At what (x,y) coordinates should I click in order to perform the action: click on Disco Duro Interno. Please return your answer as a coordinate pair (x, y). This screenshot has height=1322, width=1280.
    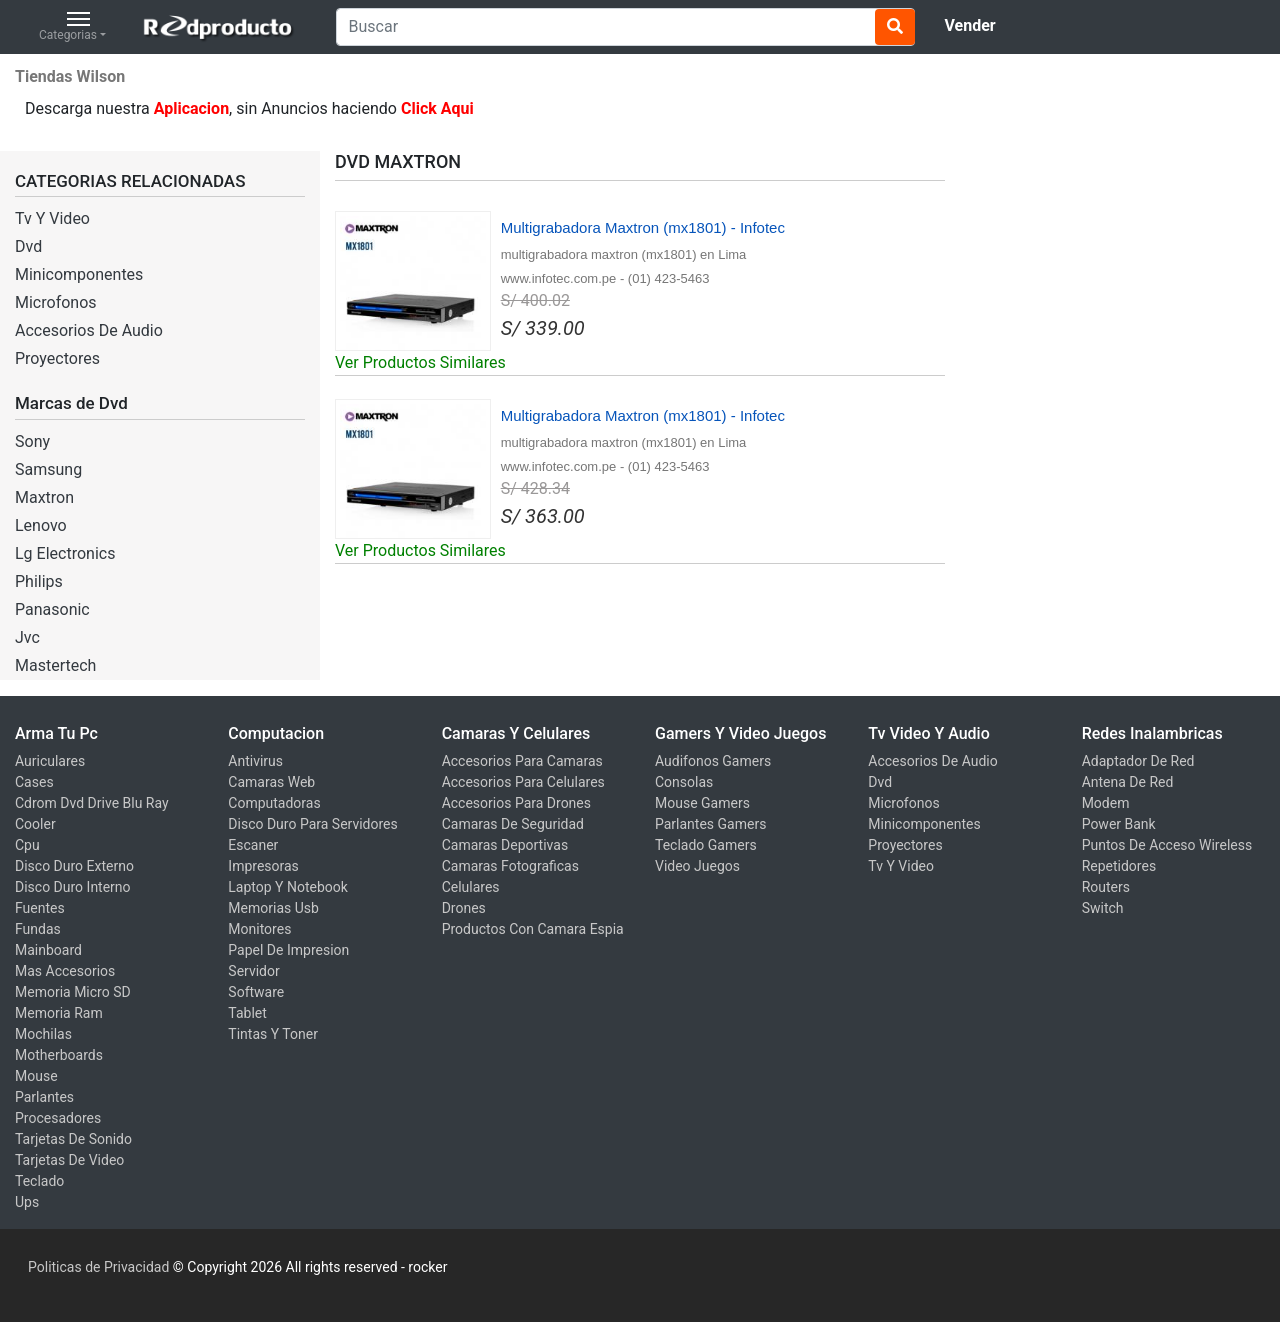
    Looking at the image, I should click on (73, 887).